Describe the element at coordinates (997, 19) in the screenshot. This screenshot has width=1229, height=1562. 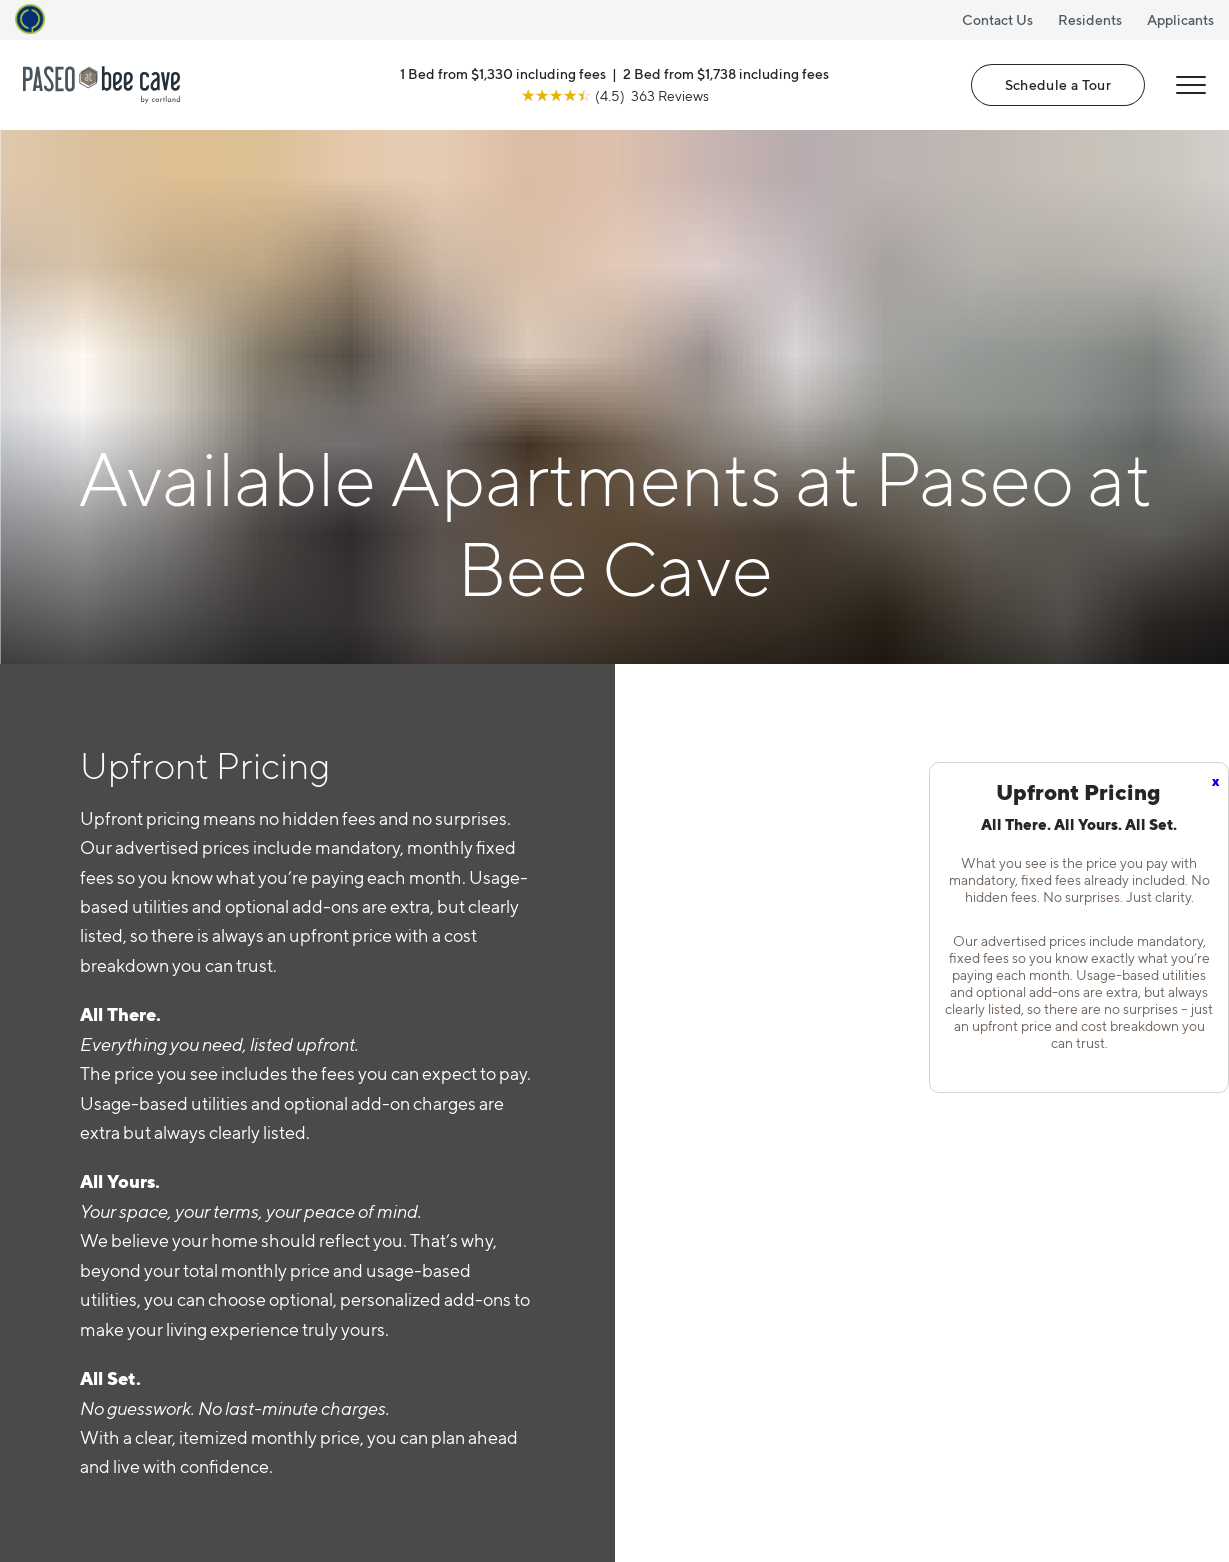
I see `Contact Us` at that location.